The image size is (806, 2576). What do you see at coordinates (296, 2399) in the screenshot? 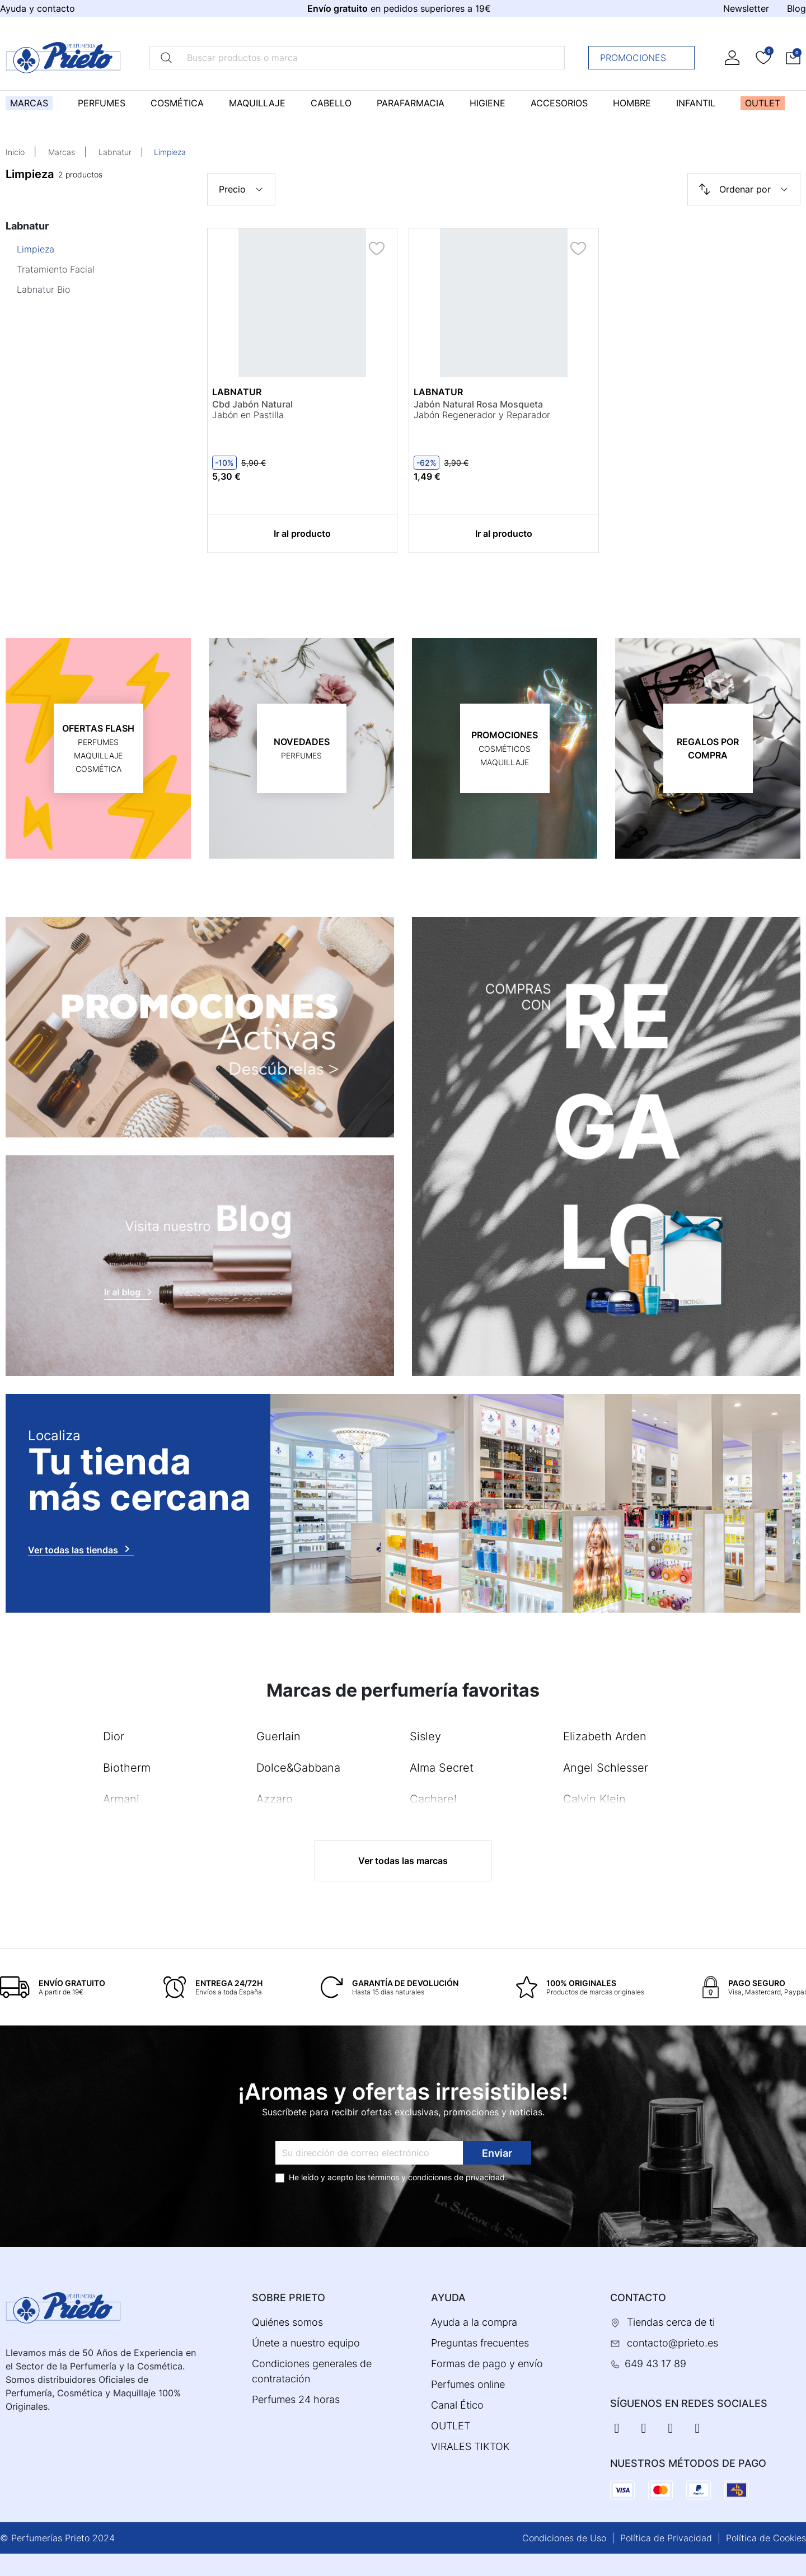
I see `Perfumes 24 horas` at bounding box center [296, 2399].